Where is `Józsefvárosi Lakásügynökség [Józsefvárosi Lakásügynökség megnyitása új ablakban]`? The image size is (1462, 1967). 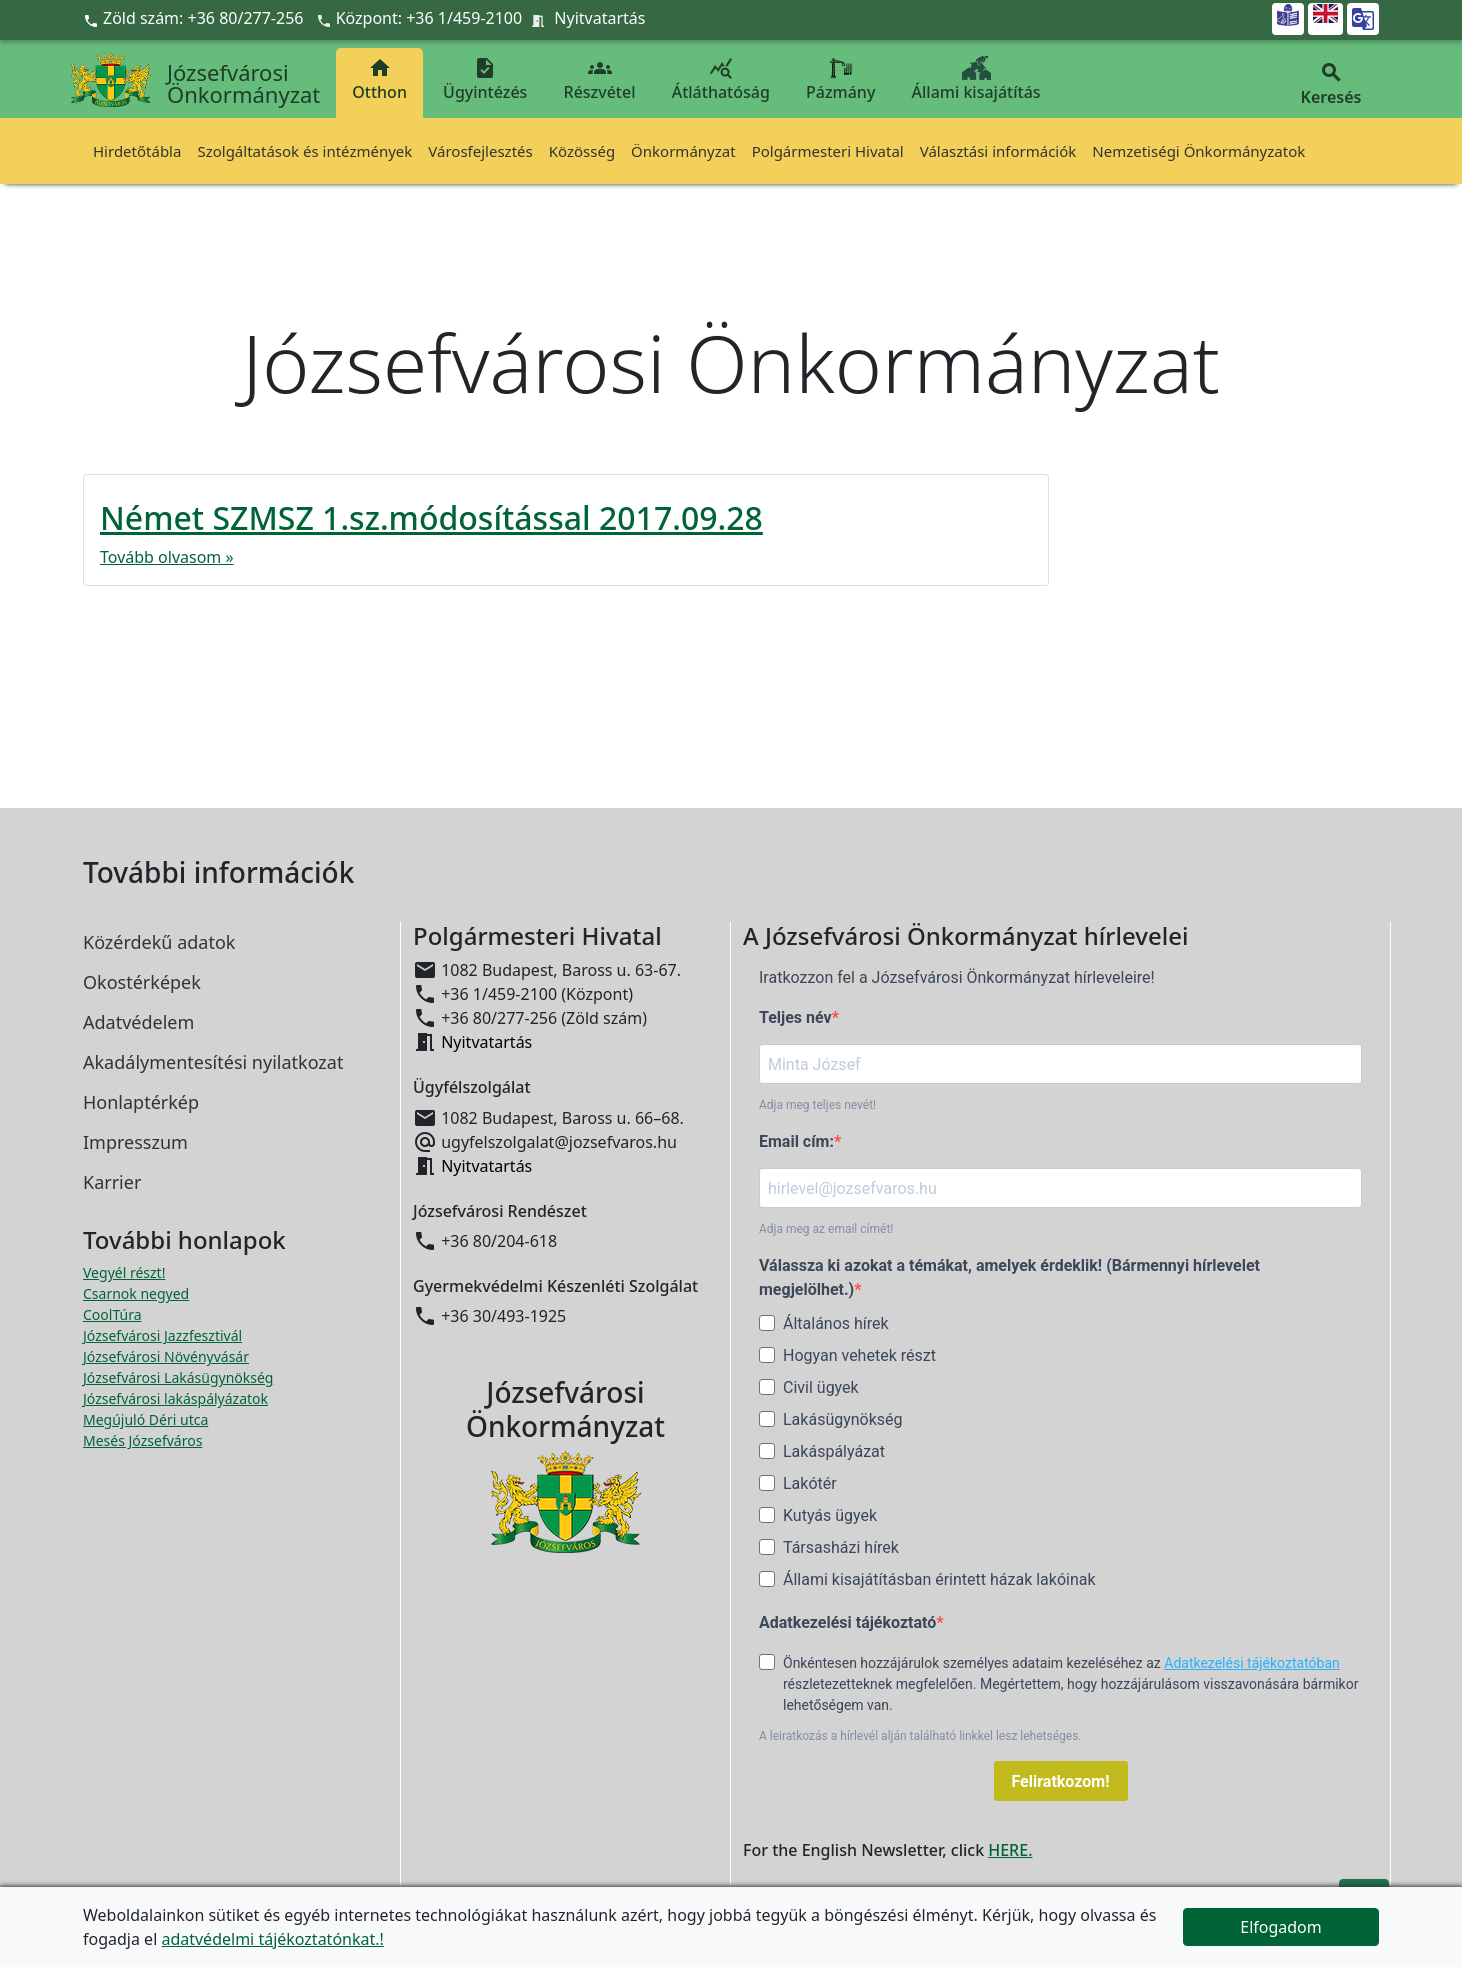
Józsefvárosi Lakásügynökség [Józsefvárosi Lakásügynökség megnyitása új ablakban] is located at coordinates (178, 1377).